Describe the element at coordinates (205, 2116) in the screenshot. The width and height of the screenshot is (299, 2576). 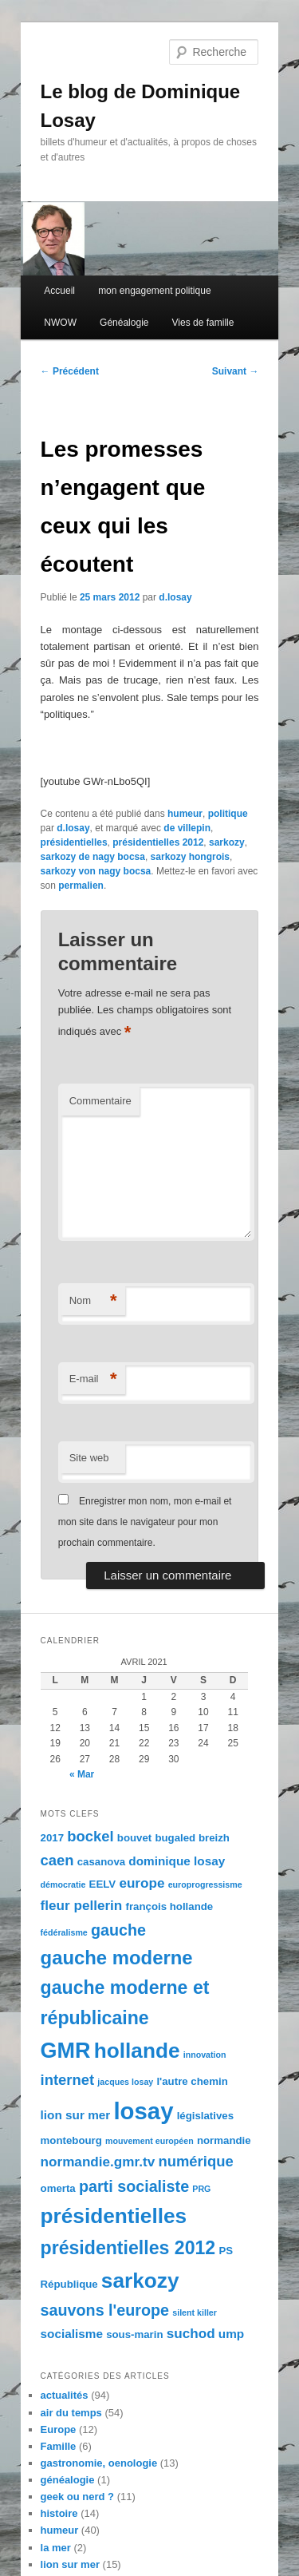
I see `législatives [législatives (4 éléments)]` at that location.